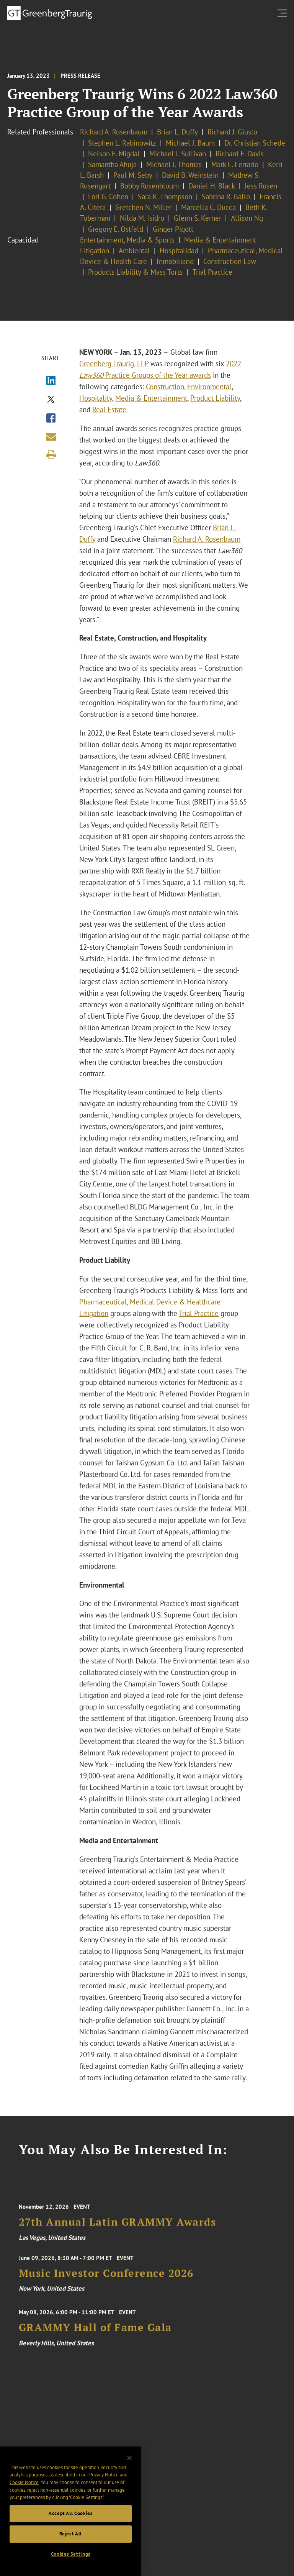 This screenshot has width=294, height=2576. I want to click on [search menu and mobile navigation], so click(284, 12).